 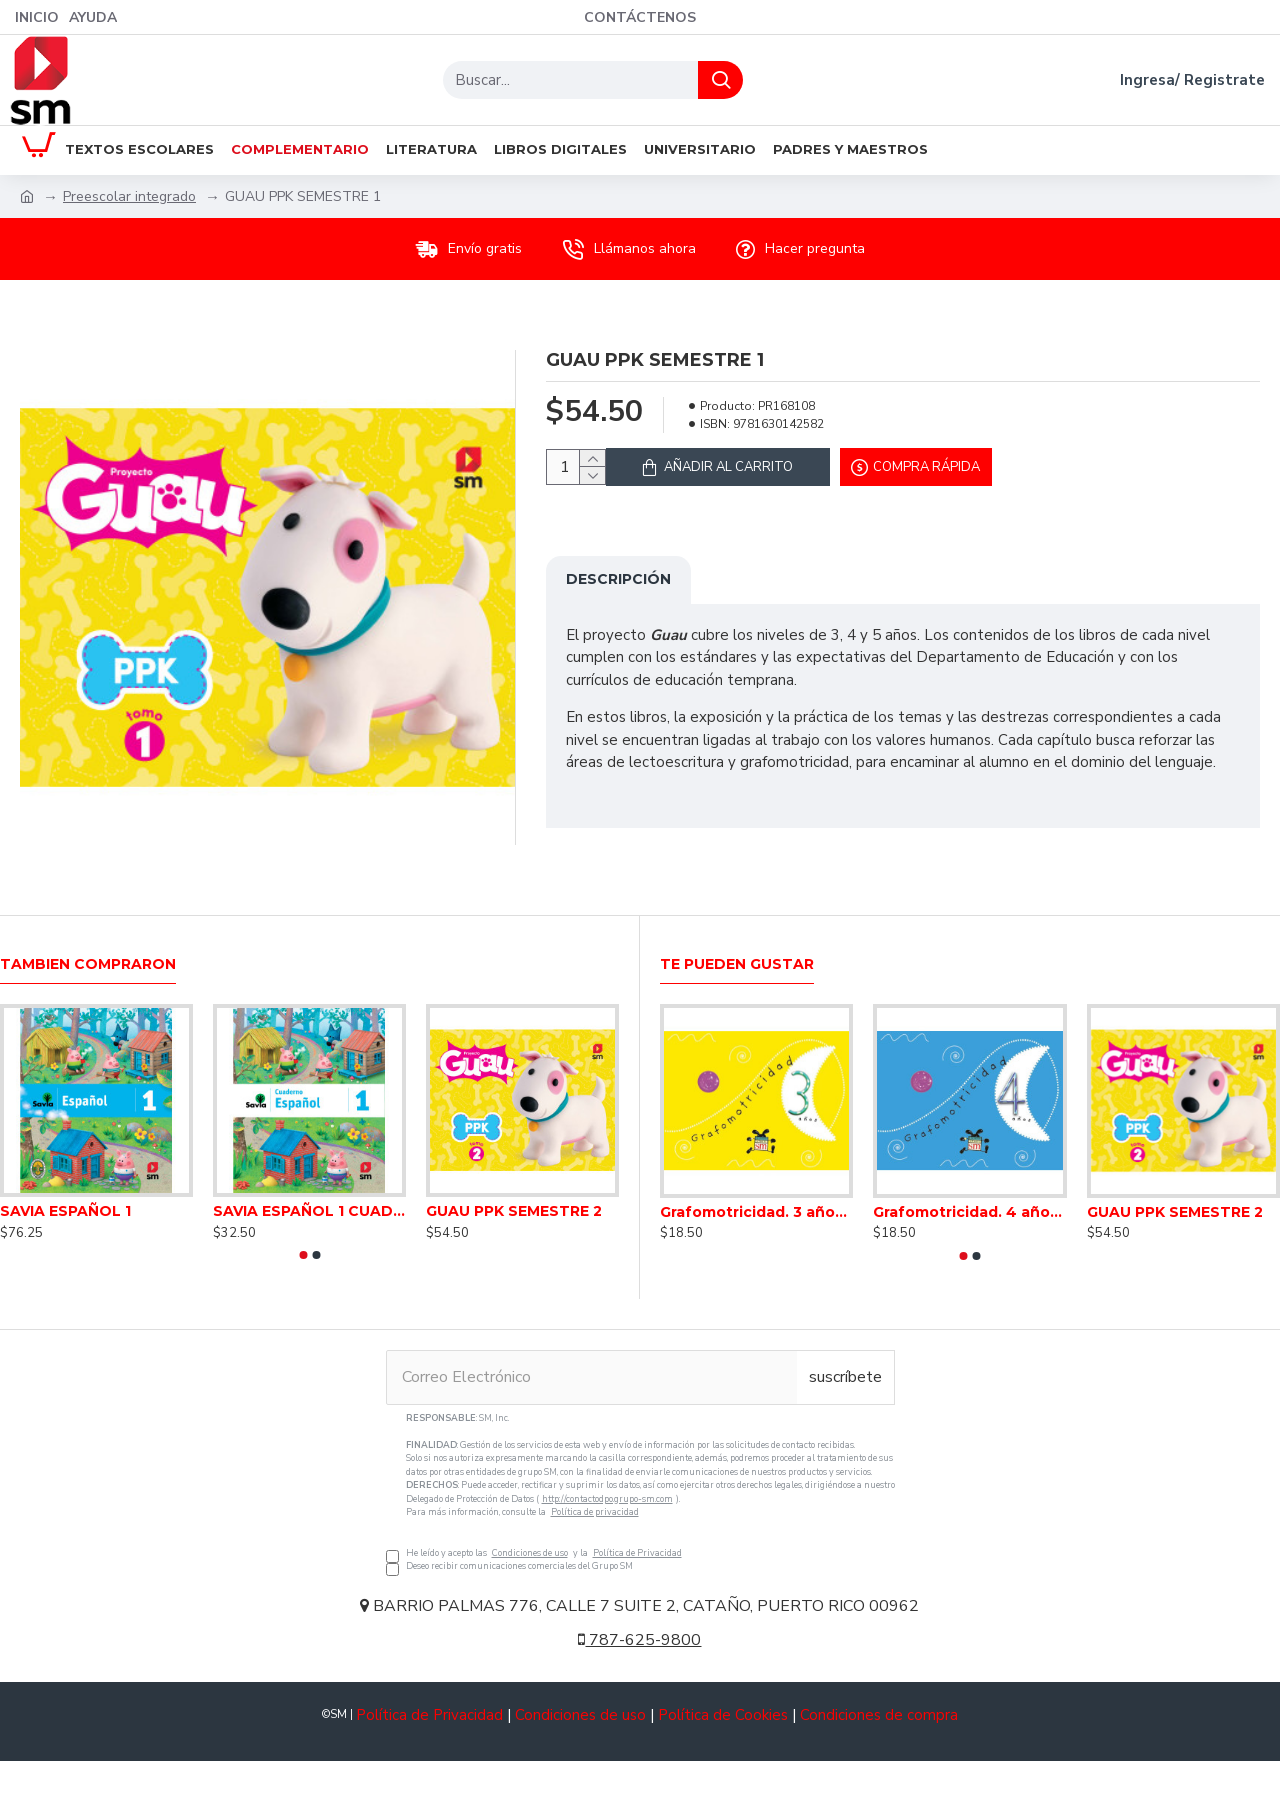 What do you see at coordinates (303, 1255) in the screenshot?
I see `[button]` at bounding box center [303, 1255].